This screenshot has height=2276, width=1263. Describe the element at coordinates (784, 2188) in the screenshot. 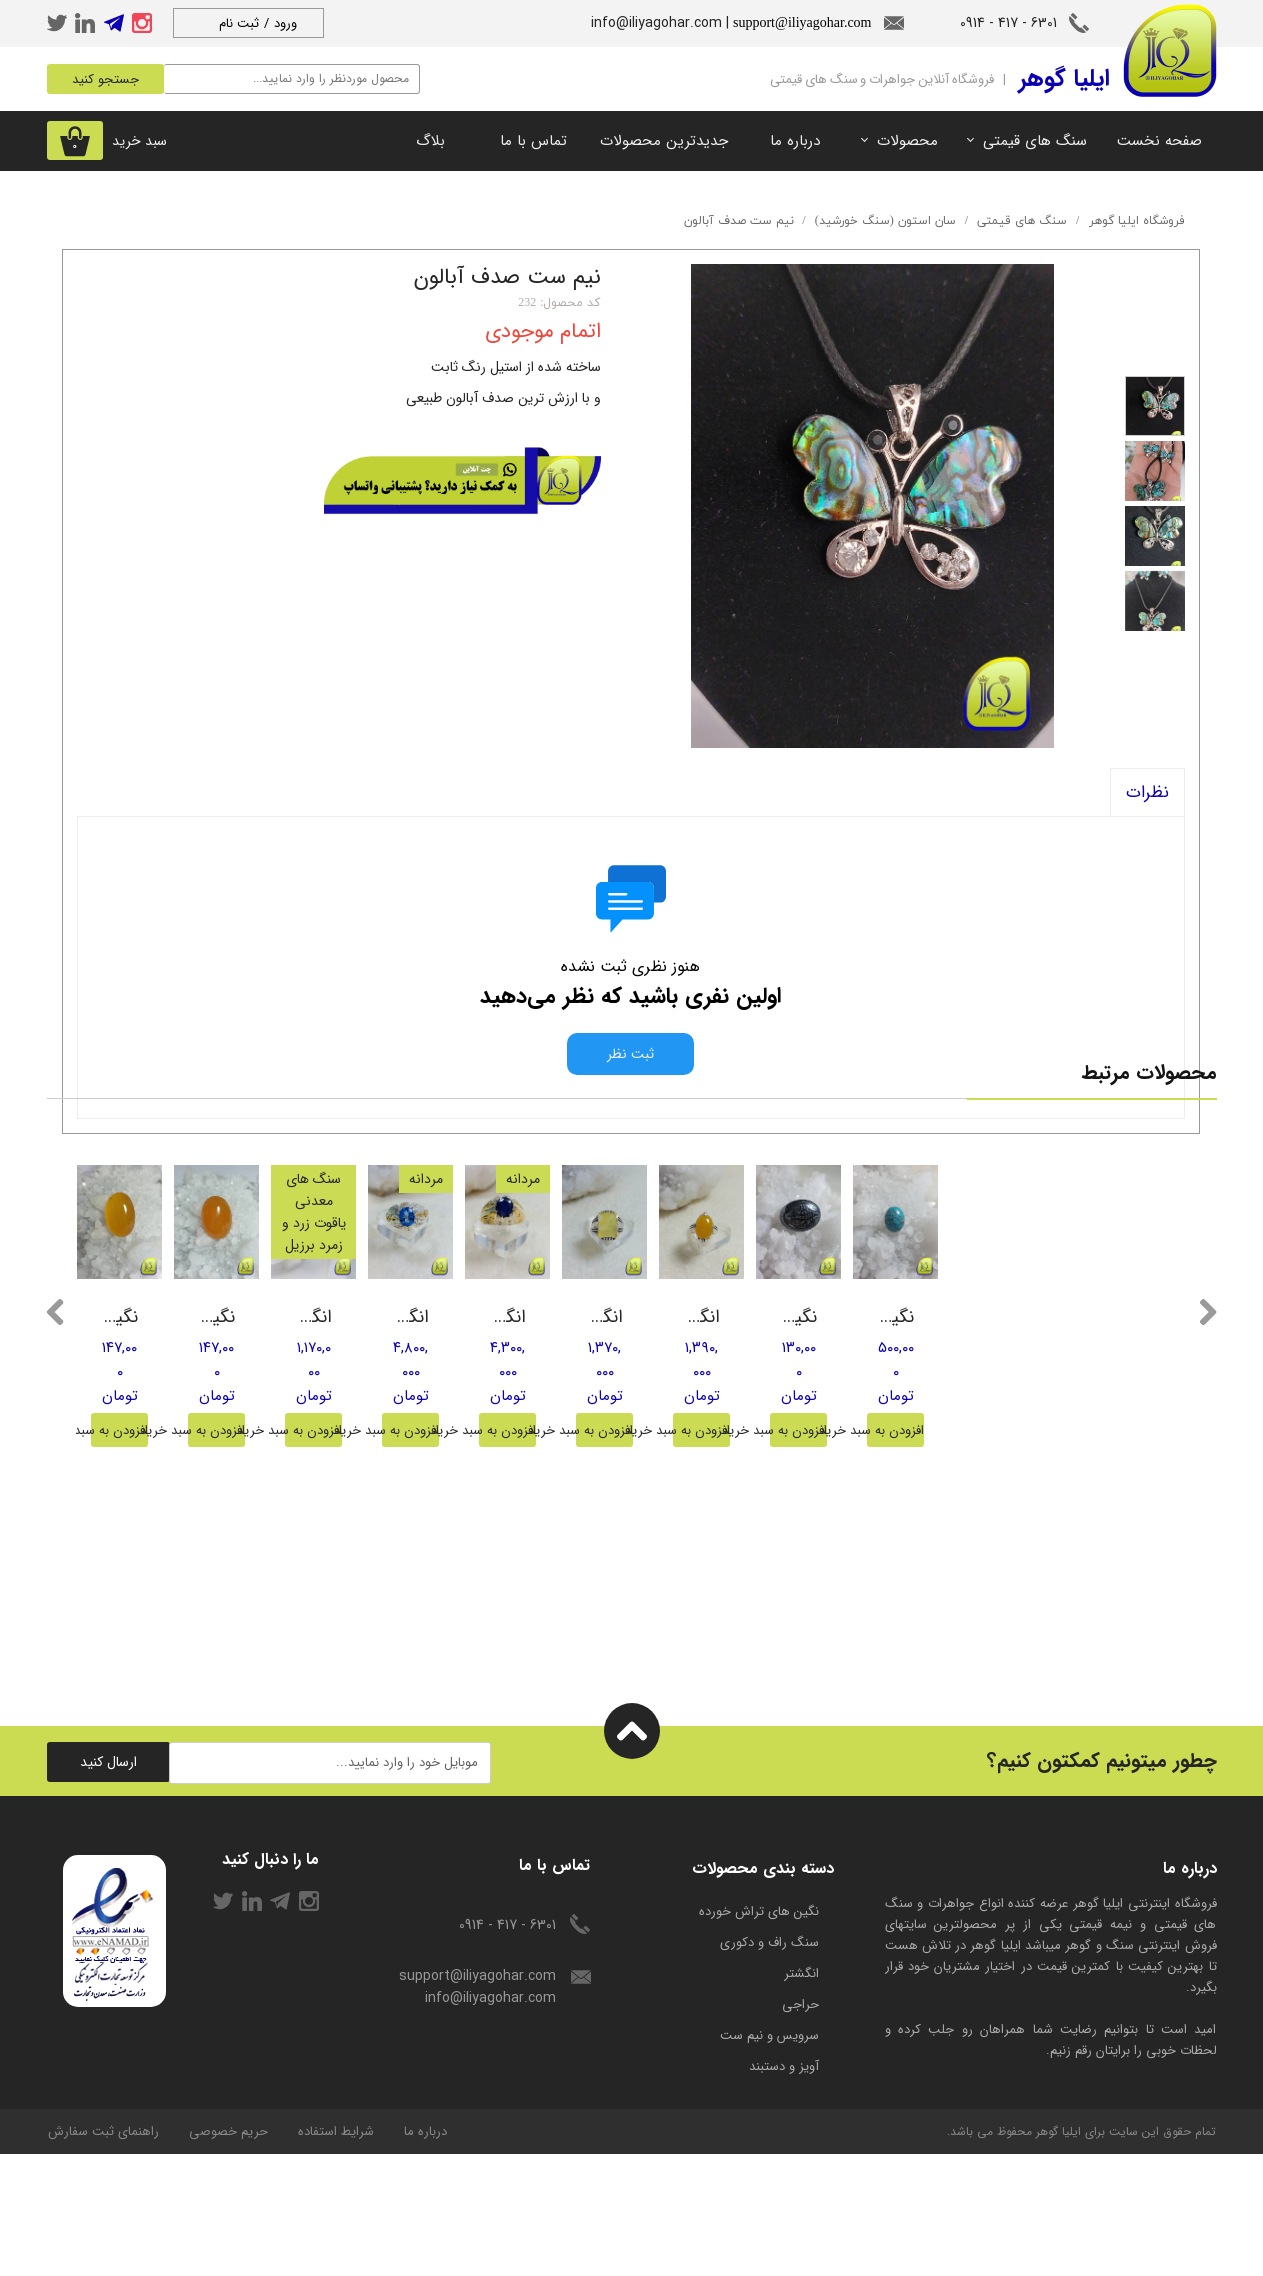

I see `آویز و دستبند` at that location.